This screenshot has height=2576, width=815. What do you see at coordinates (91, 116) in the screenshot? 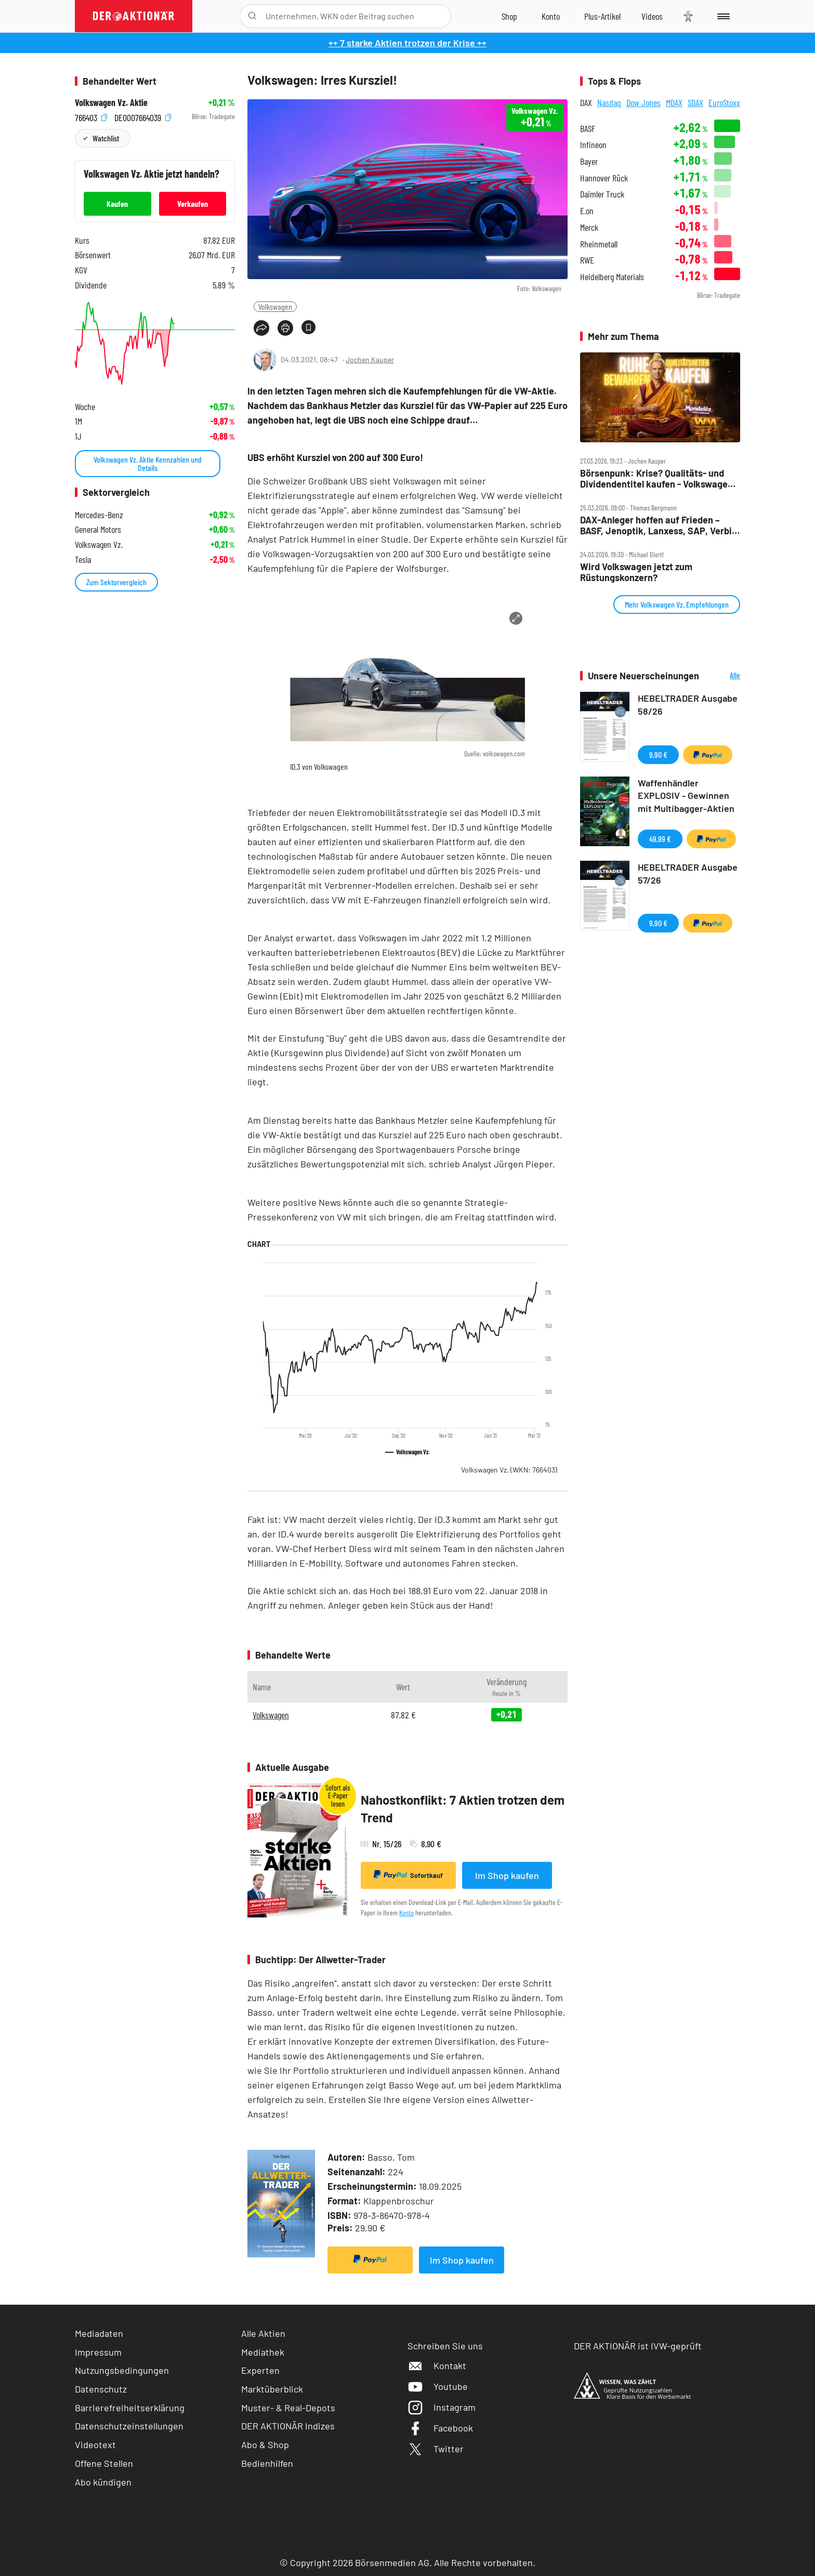
I see `766403` at bounding box center [91, 116].